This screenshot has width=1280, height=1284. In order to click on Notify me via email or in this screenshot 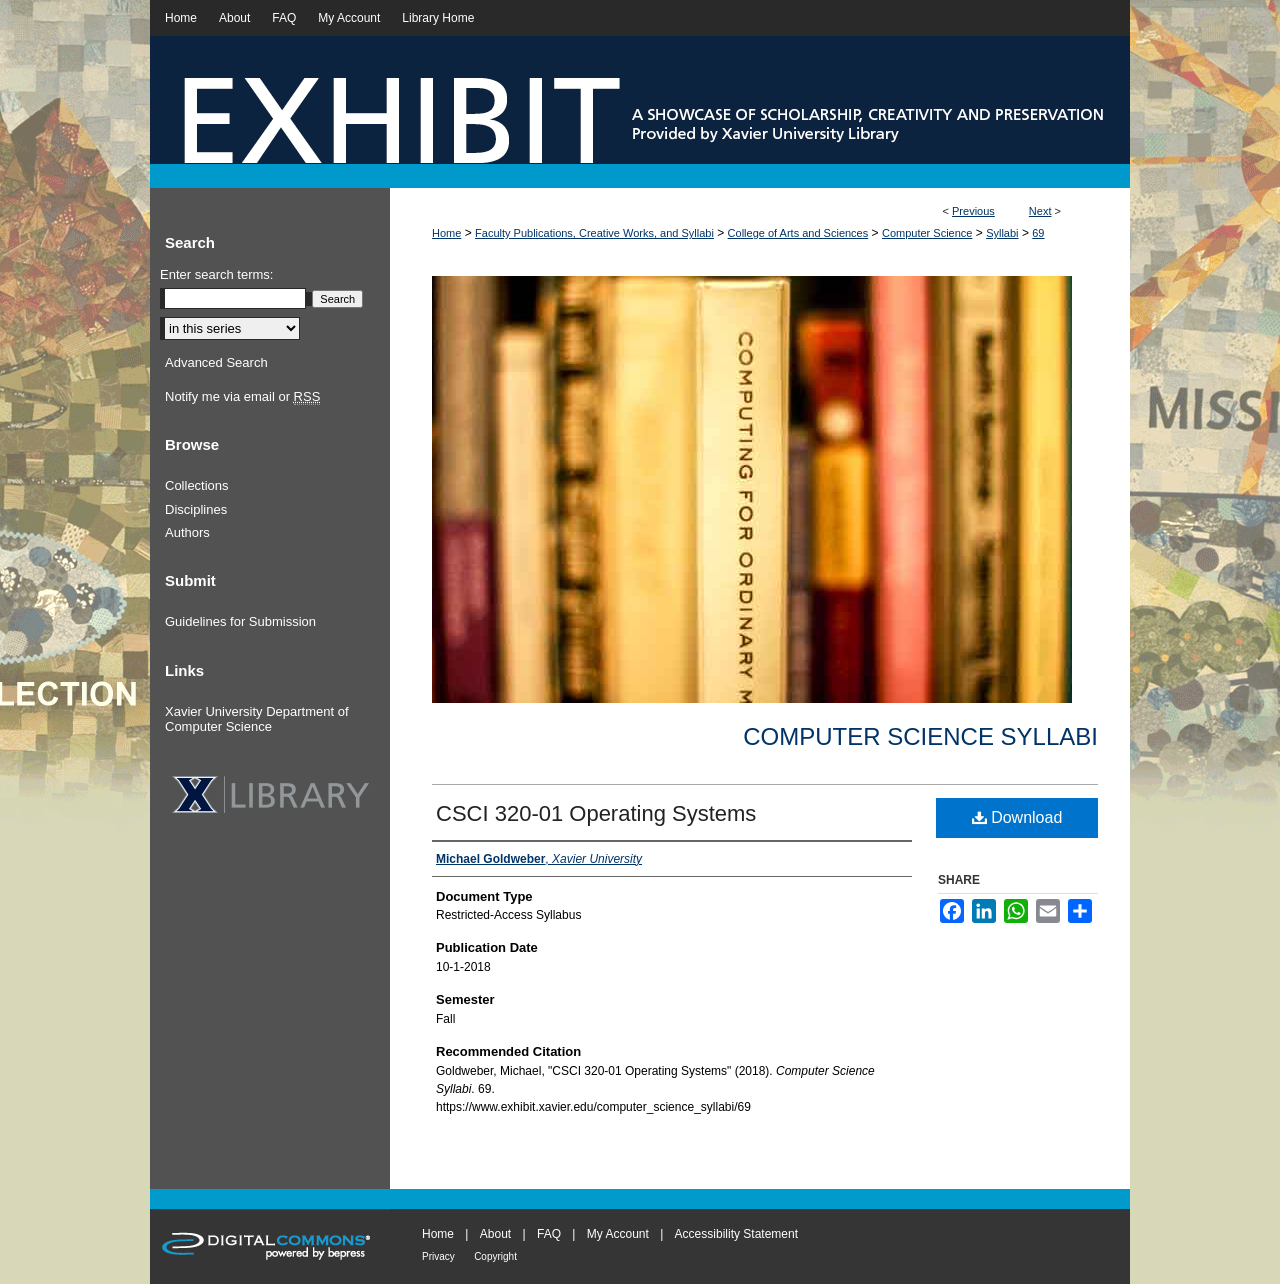, I will do `click(242, 397)`.